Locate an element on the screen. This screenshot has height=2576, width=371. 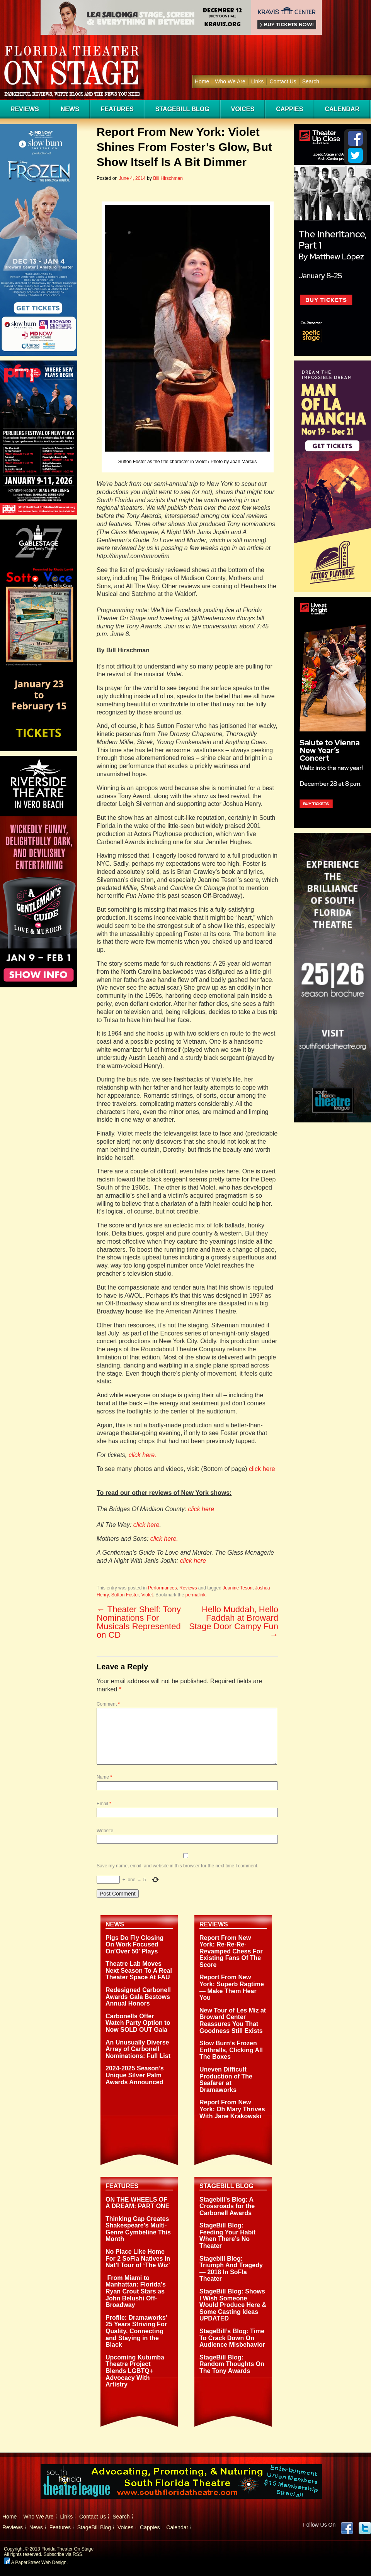
Carbonells Offer Watch Party Option to Now SOLD OUT Gala is located at coordinates (138, 2023).